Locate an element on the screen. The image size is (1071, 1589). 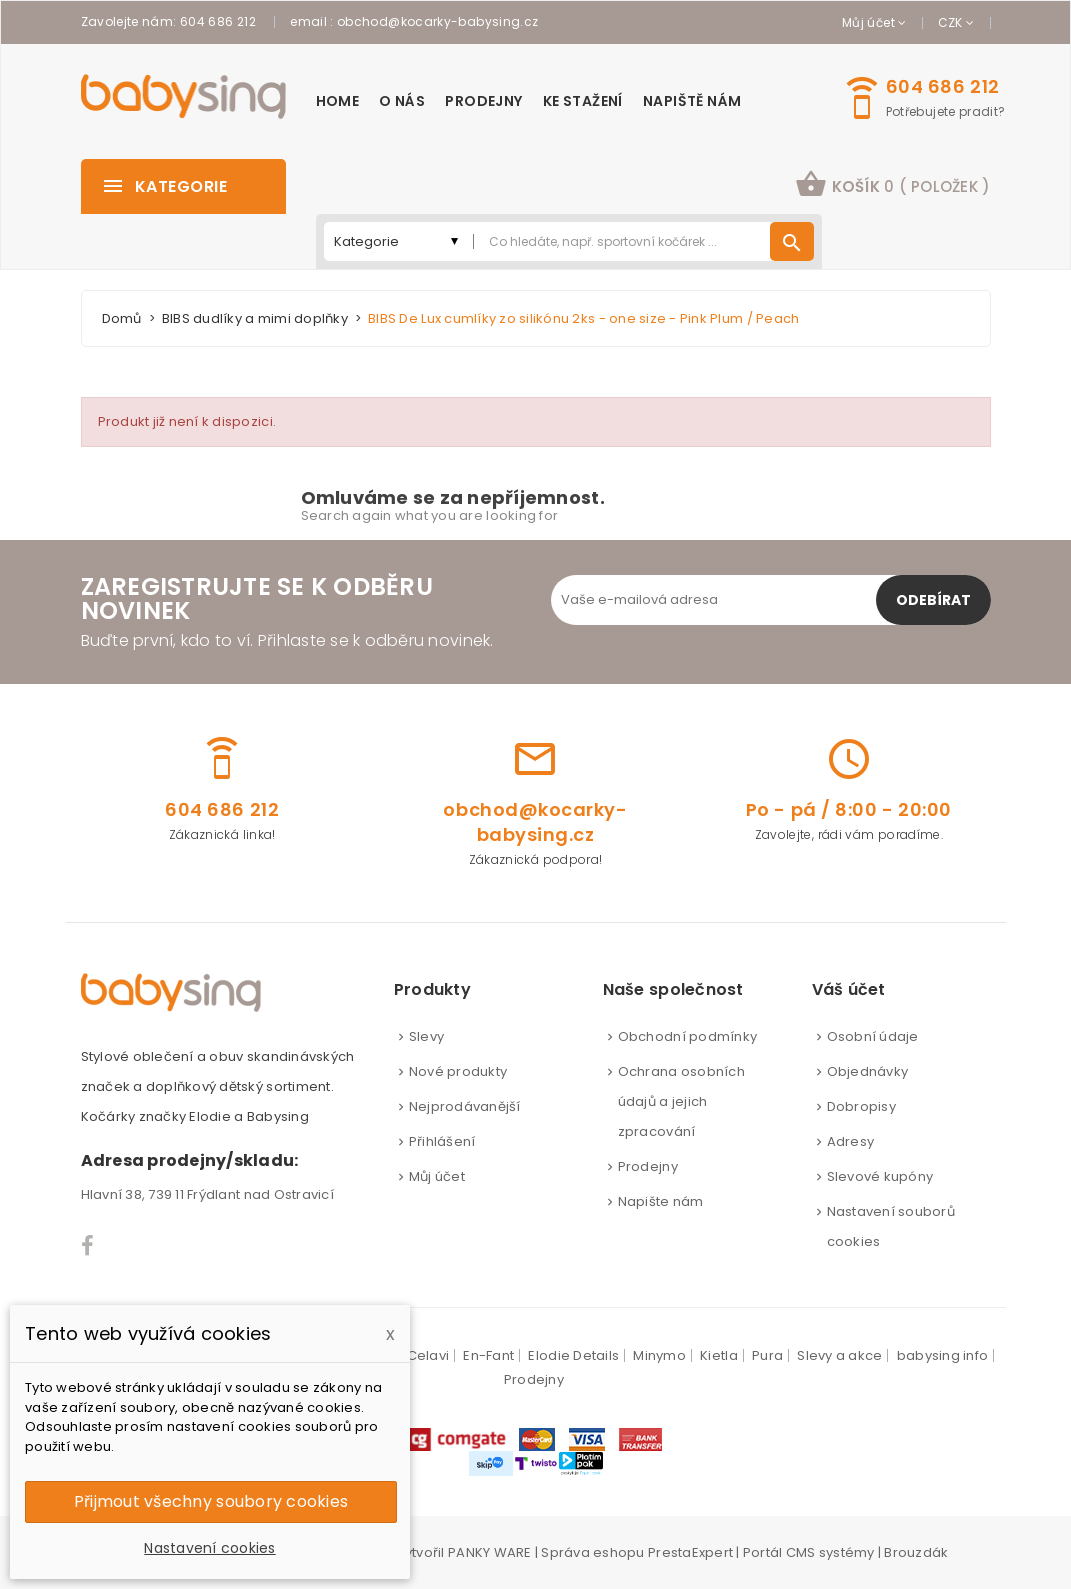
Nastavení souborů cookies is located at coordinates (891, 1226).